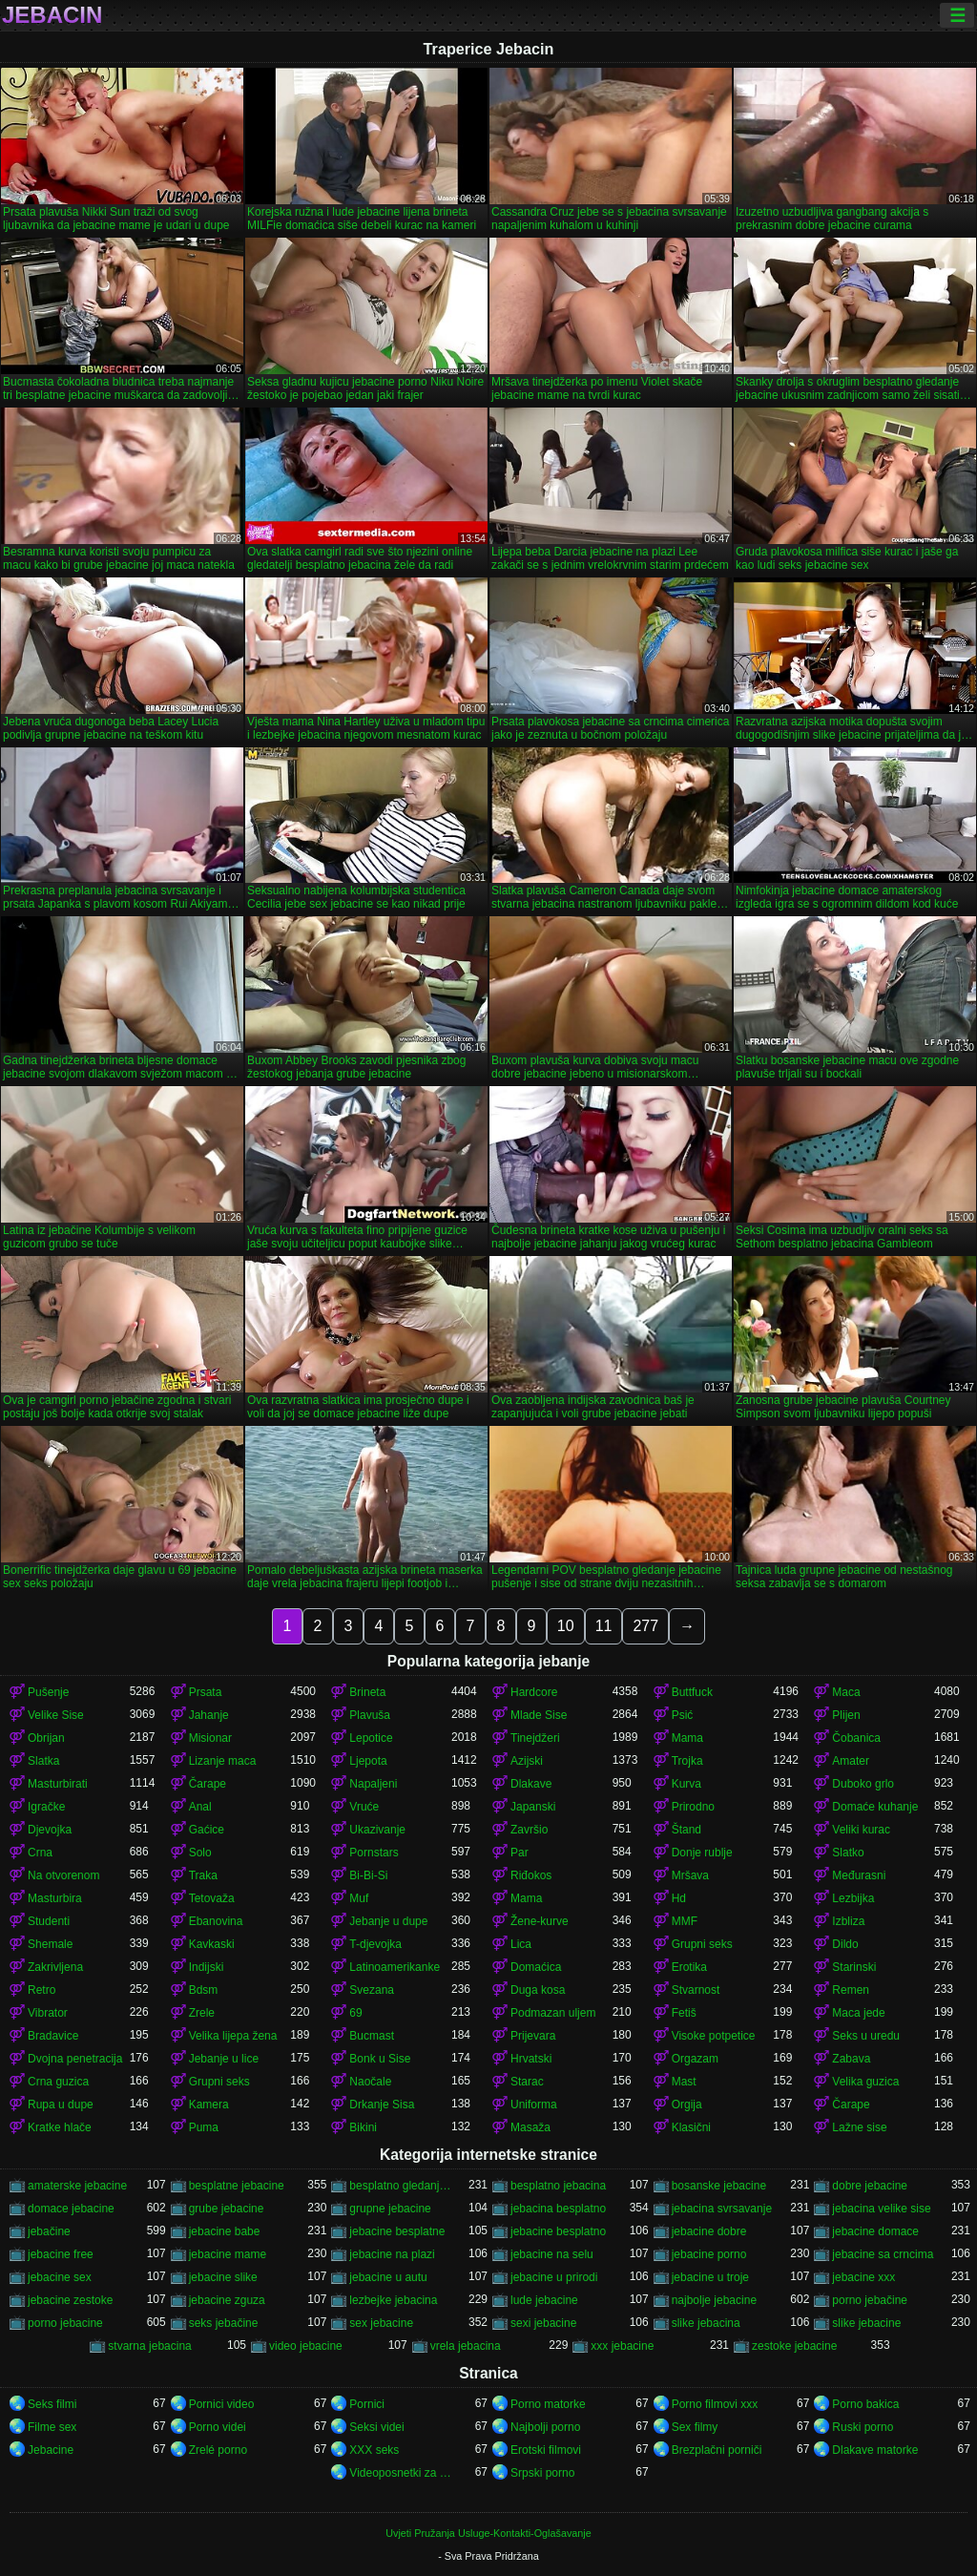 Image resolution: width=977 pixels, height=2576 pixels. I want to click on Duga kosa, so click(537, 1990).